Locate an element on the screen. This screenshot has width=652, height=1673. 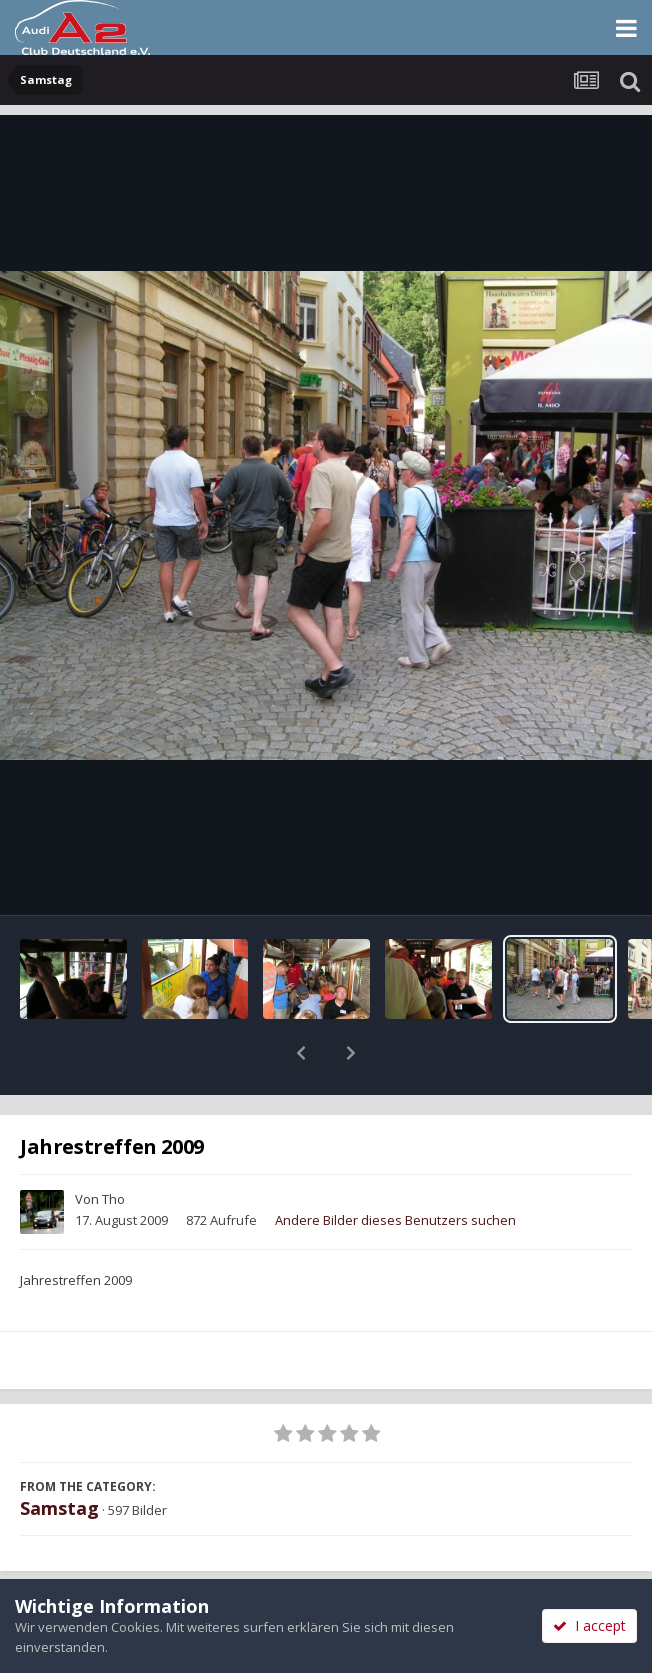
Andere Bilder dieses Benutzers suchen is located at coordinates (395, 1168).